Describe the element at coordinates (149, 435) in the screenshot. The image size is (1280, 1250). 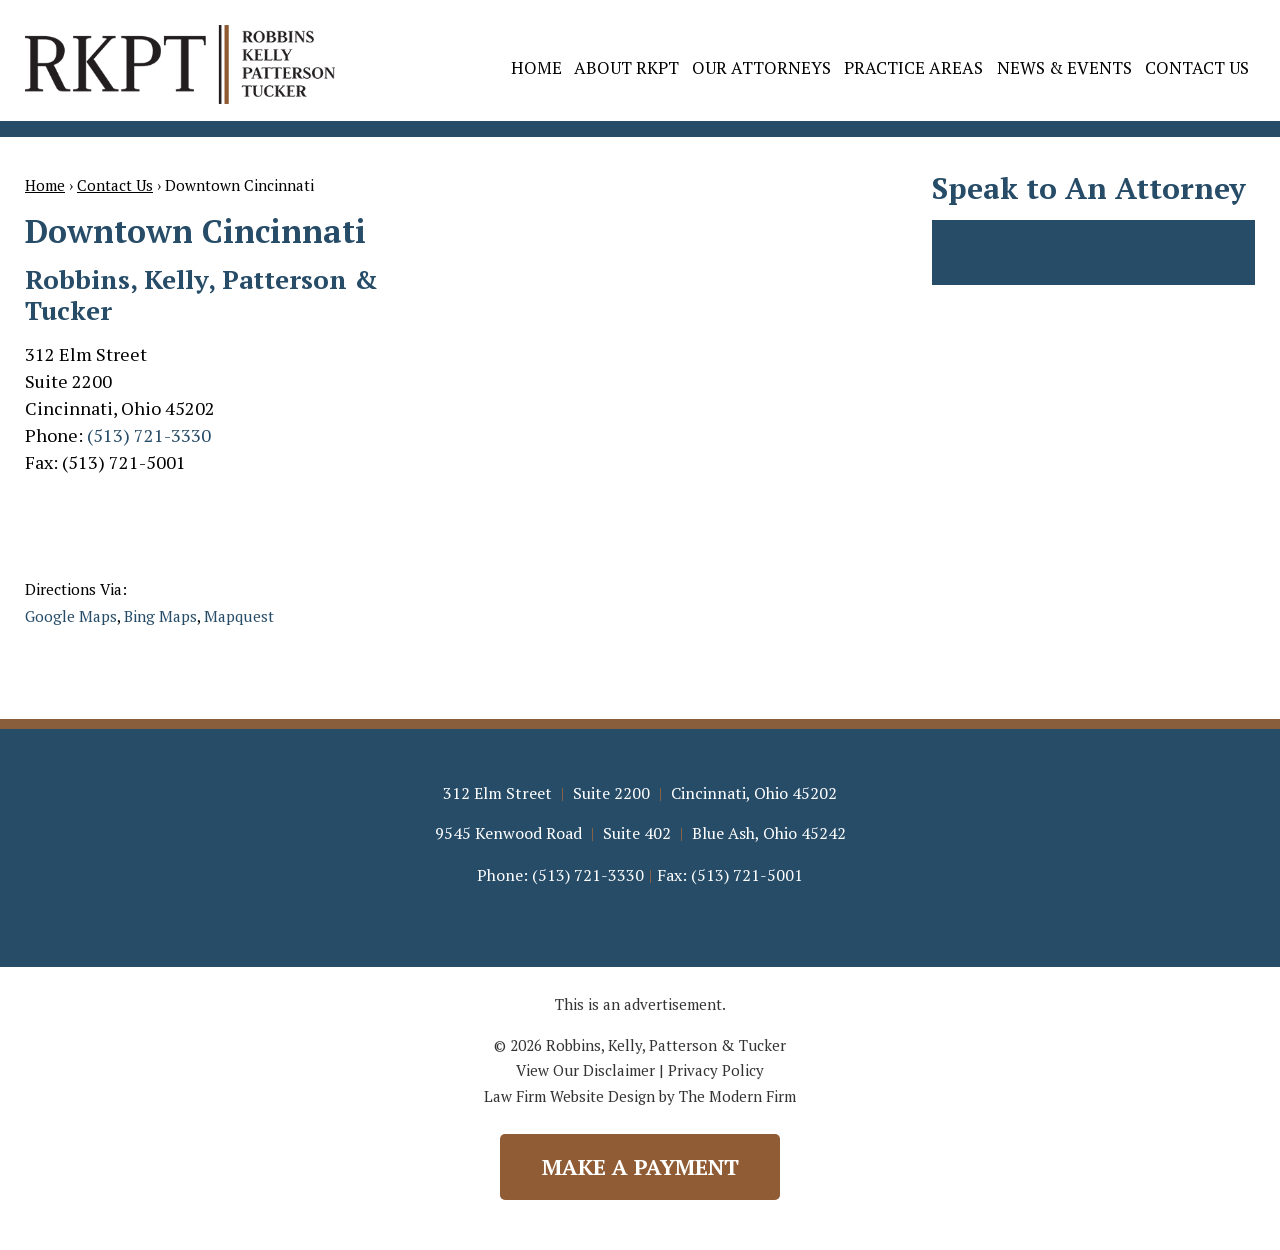
I see `(513) 721-3330` at that location.